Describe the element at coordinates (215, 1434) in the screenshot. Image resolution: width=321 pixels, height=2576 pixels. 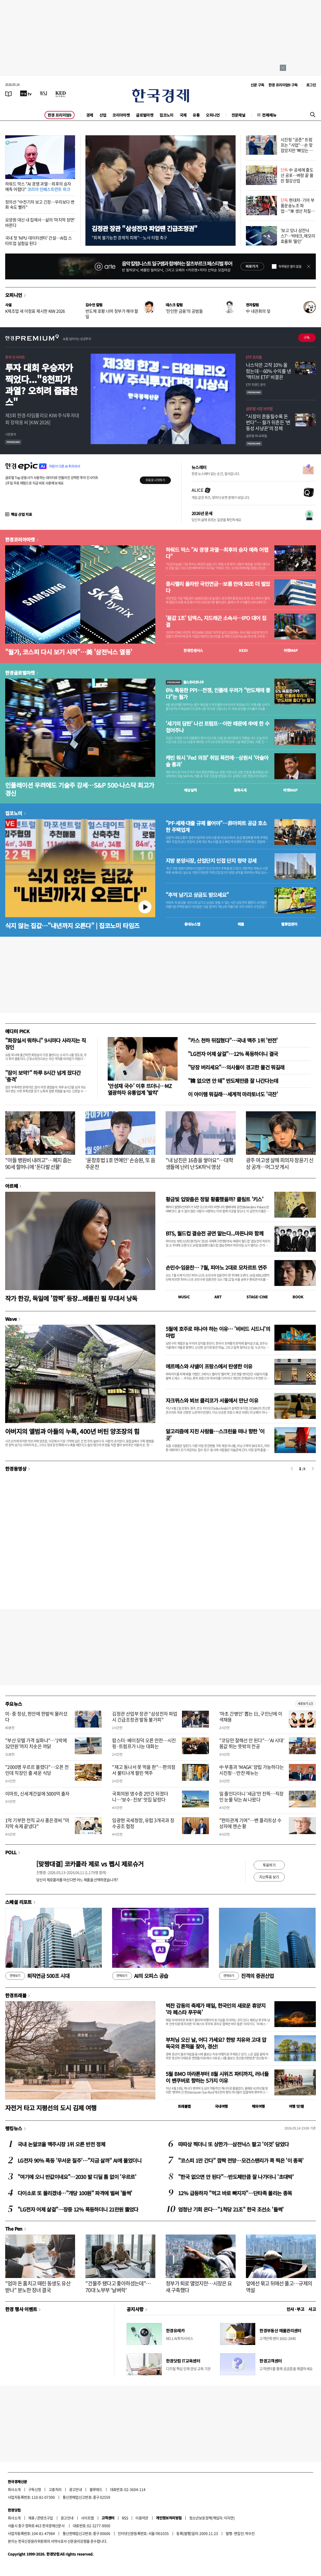
I see `알고리즘에 지친 사람들…스크린을 떠나 향한 '이 곳'` at that location.